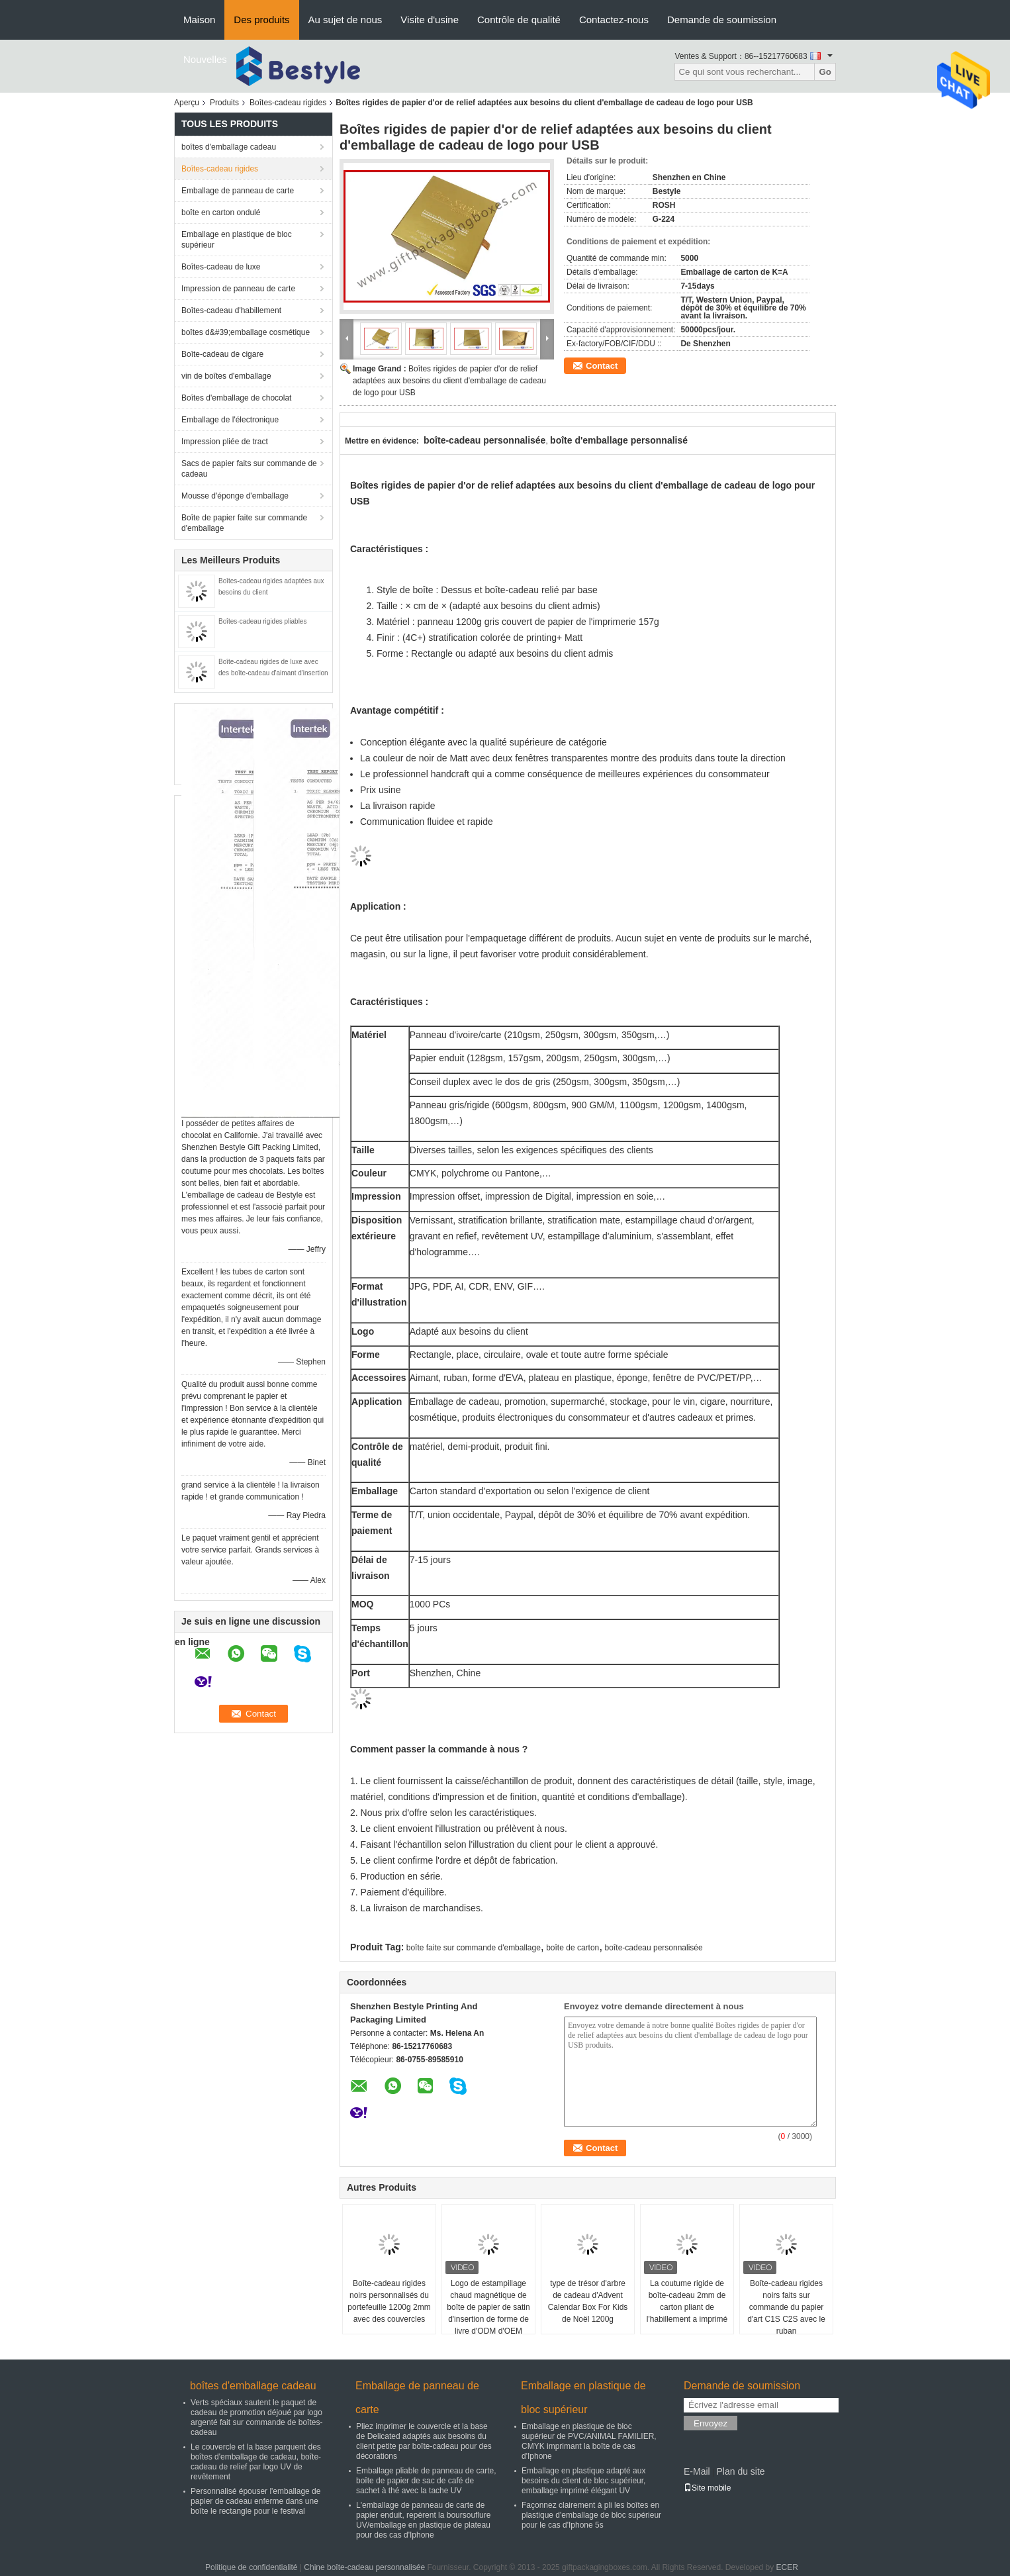 Image resolution: width=1010 pixels, height=2576 pixels. I want to click on Boîtes d'emballage de chocolat, so click(236, 398).